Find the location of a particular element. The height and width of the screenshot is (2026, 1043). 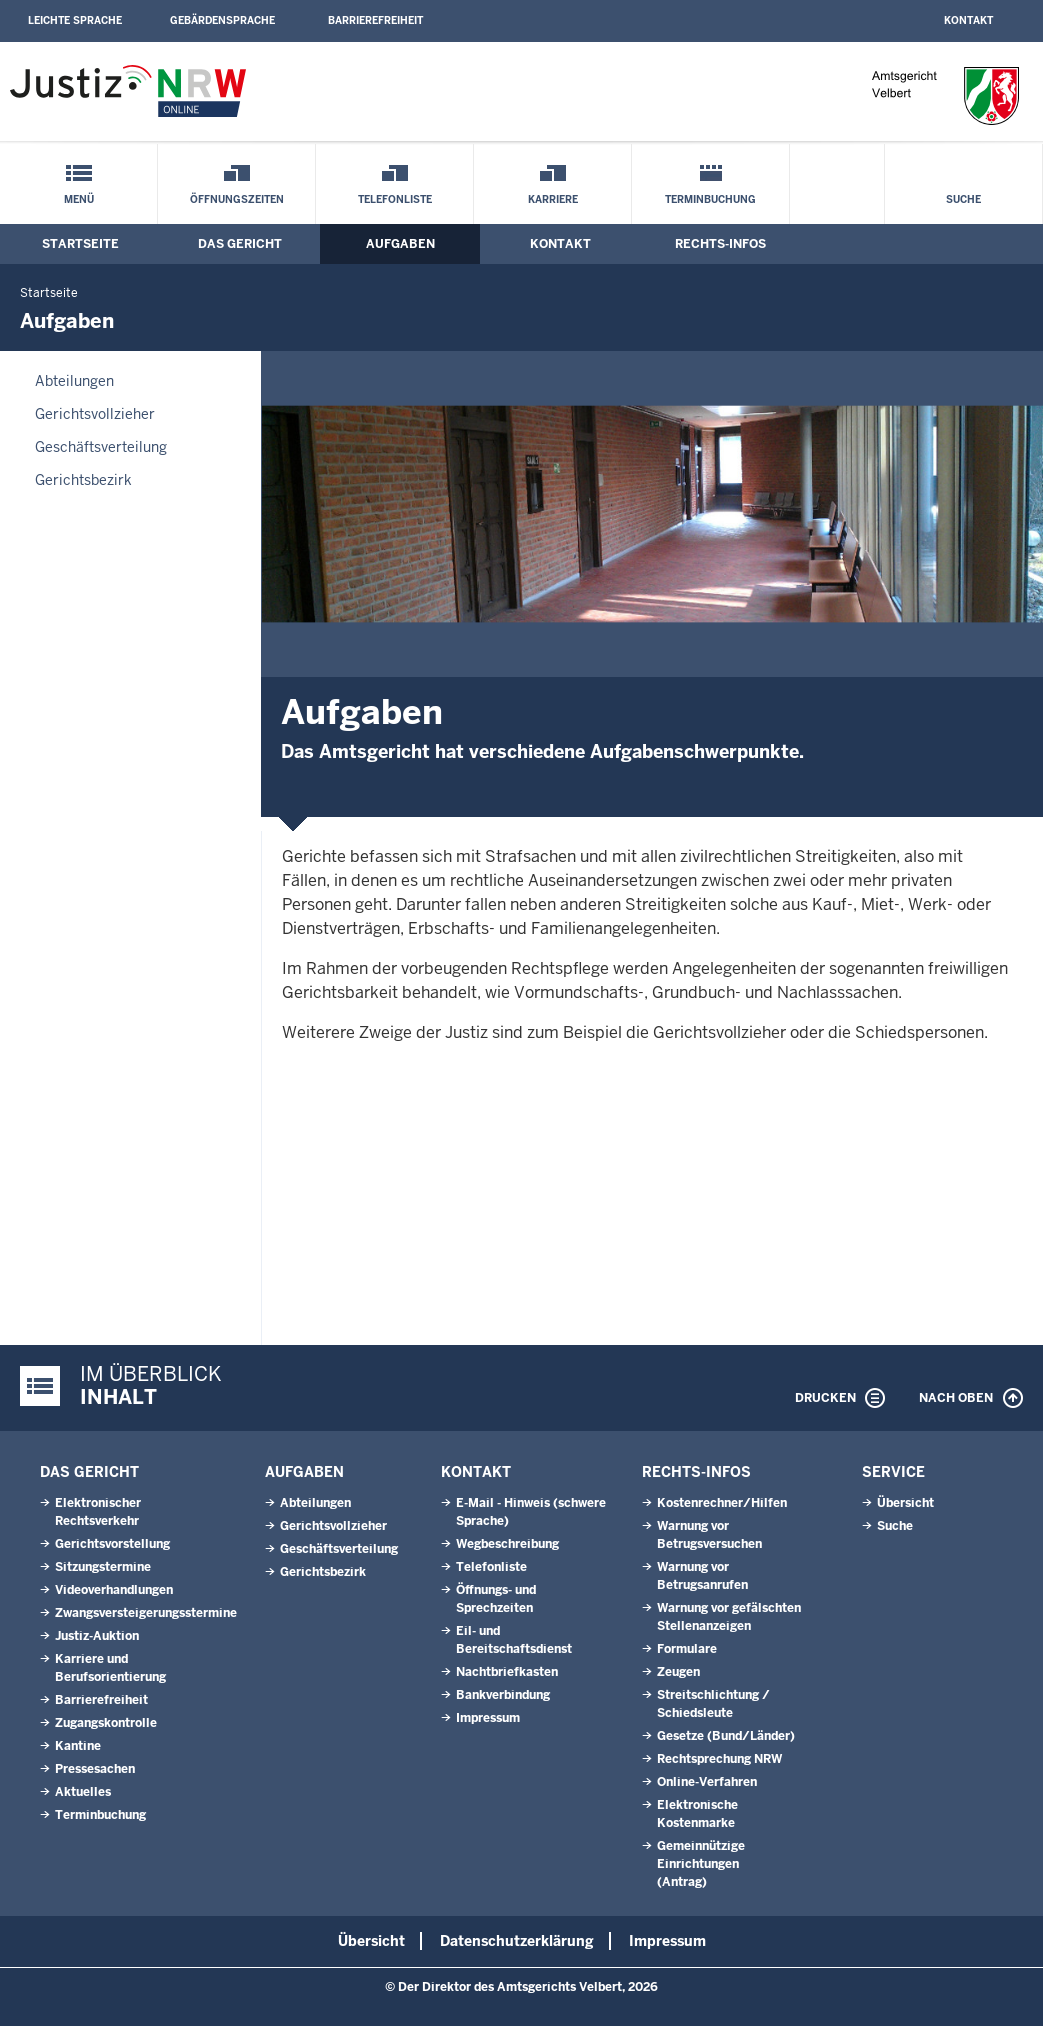

Gerichtsvollzieher is located at coordinates (95, 414).